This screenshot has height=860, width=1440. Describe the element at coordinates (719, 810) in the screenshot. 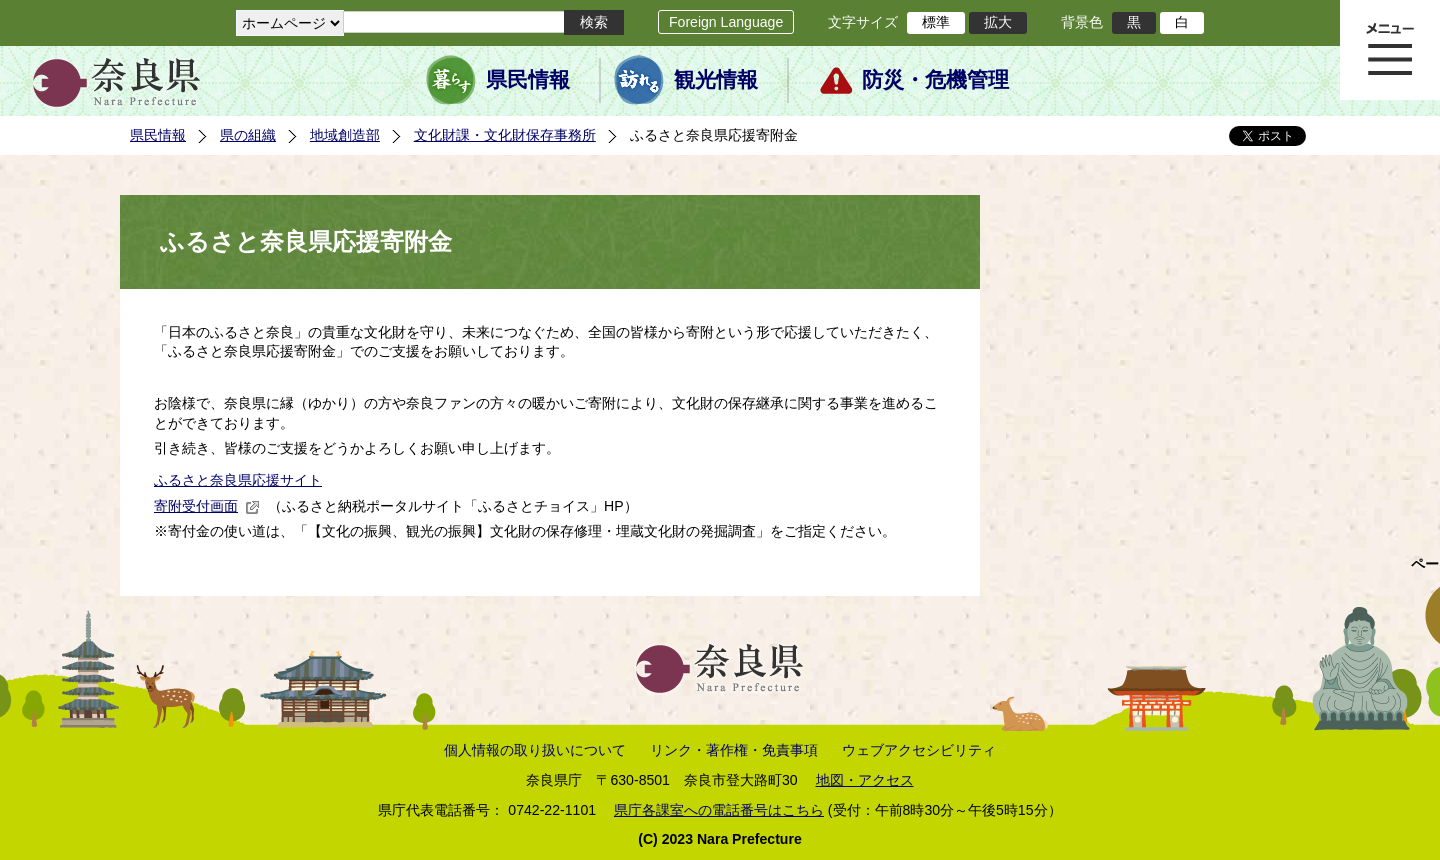

I see `県庁各課室への電話番号はこちら` at that location.